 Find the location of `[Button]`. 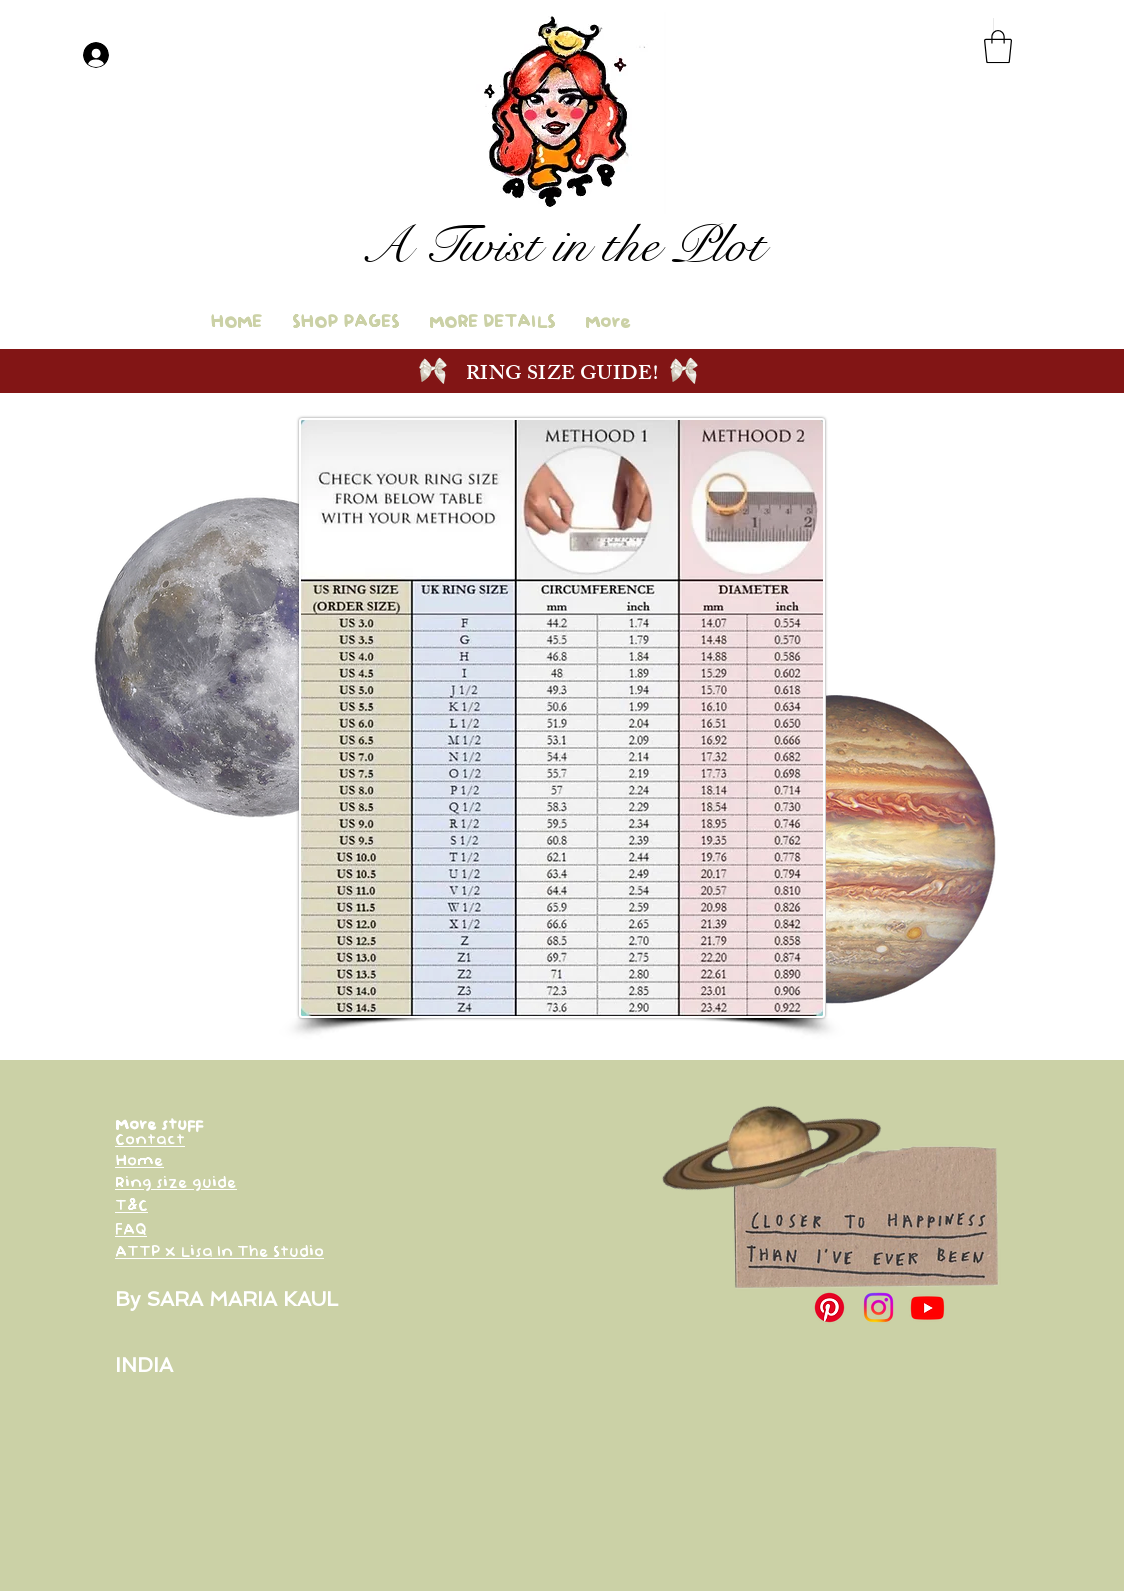

[Button] is located at coordinates (565, 252).